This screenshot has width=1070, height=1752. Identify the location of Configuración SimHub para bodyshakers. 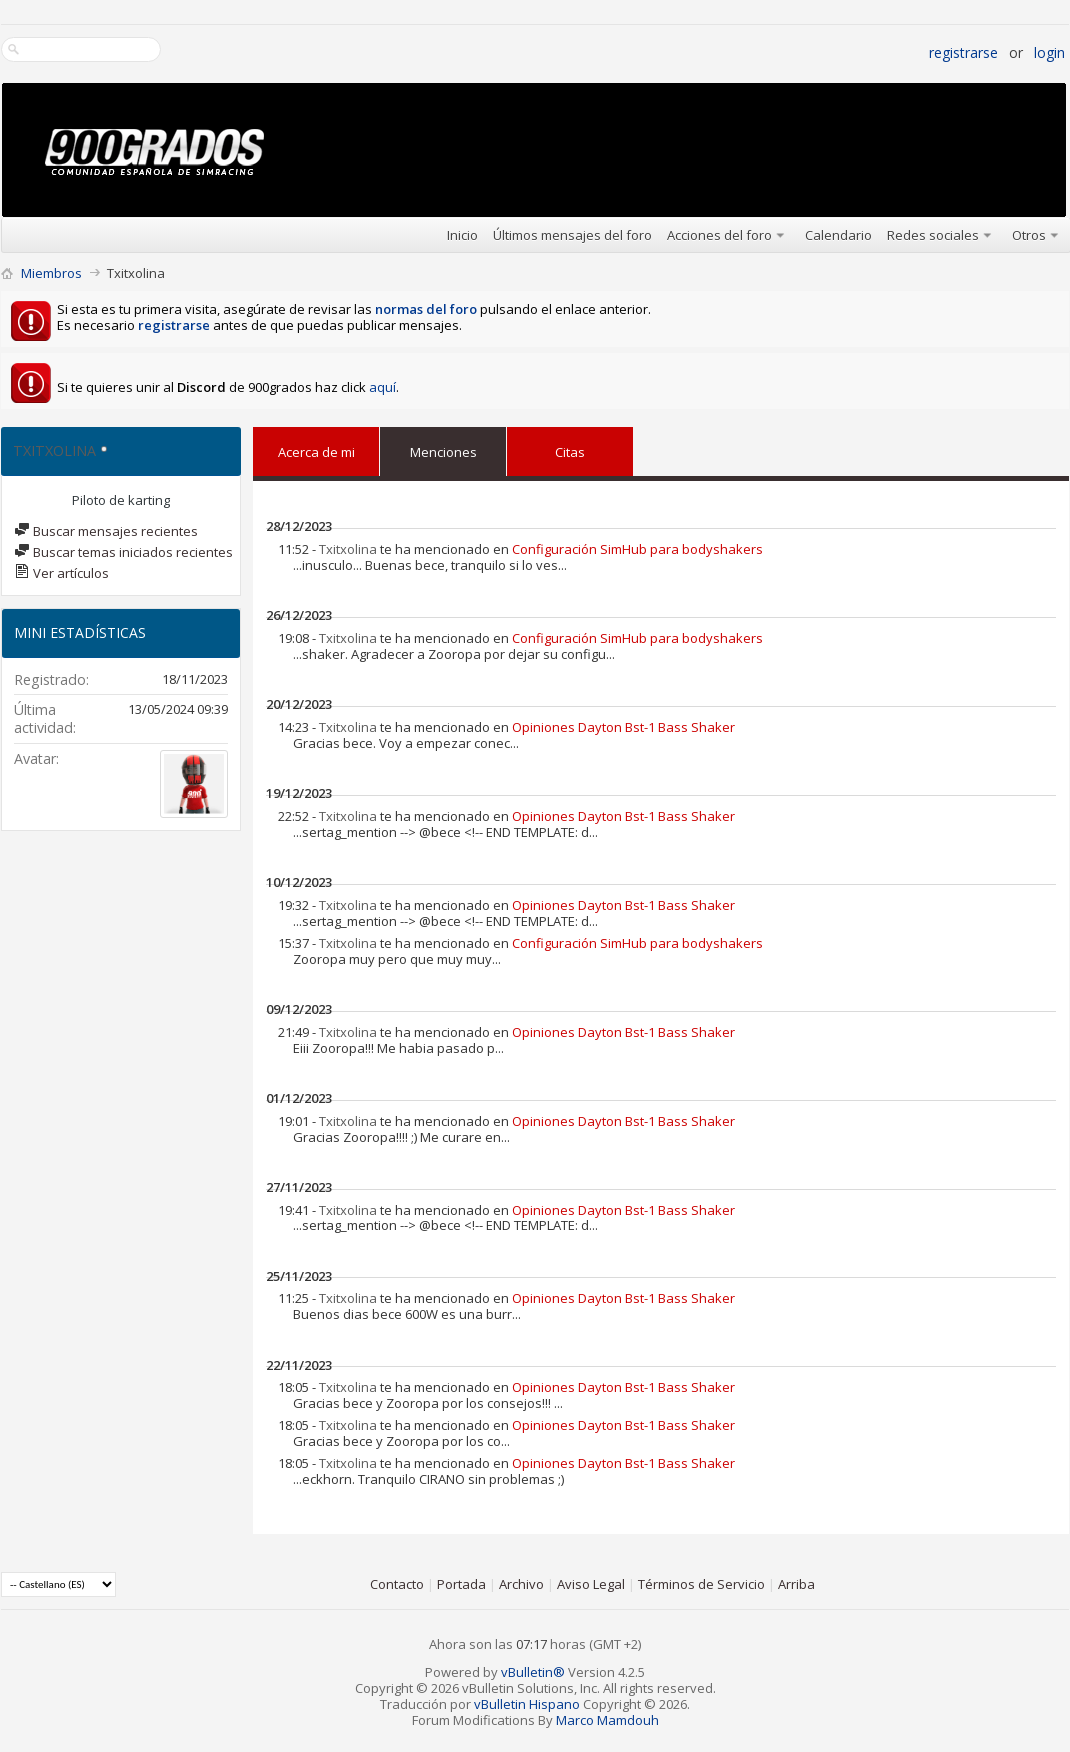
(637, 549).